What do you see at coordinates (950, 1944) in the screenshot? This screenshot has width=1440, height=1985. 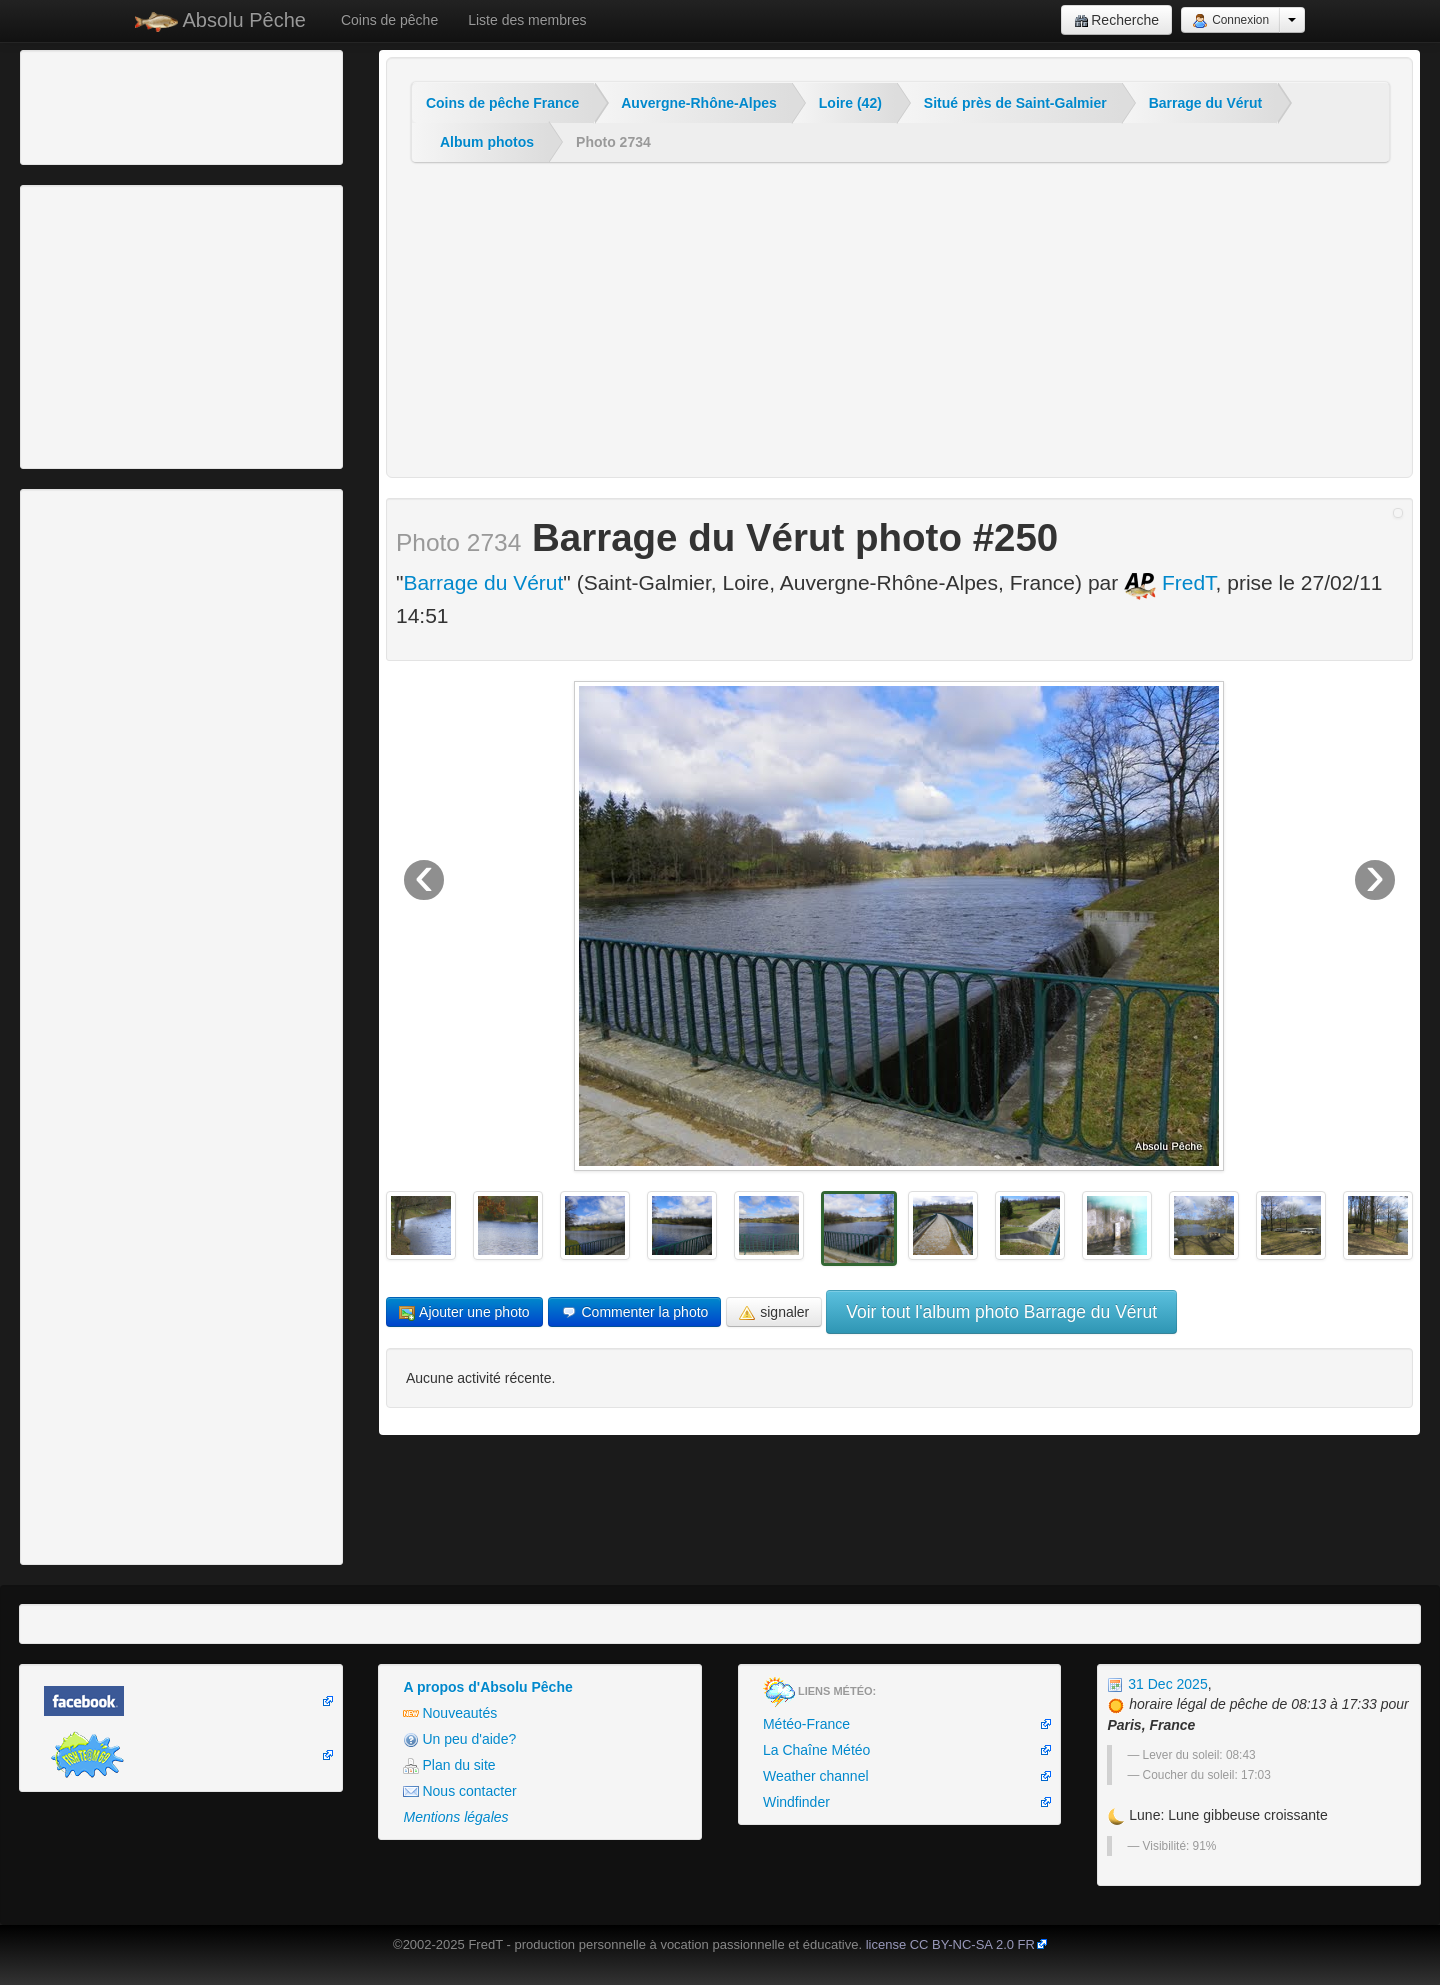 I see `license CC BY-NC-SA 2.0 FR` at bounding box center [950, 1944].